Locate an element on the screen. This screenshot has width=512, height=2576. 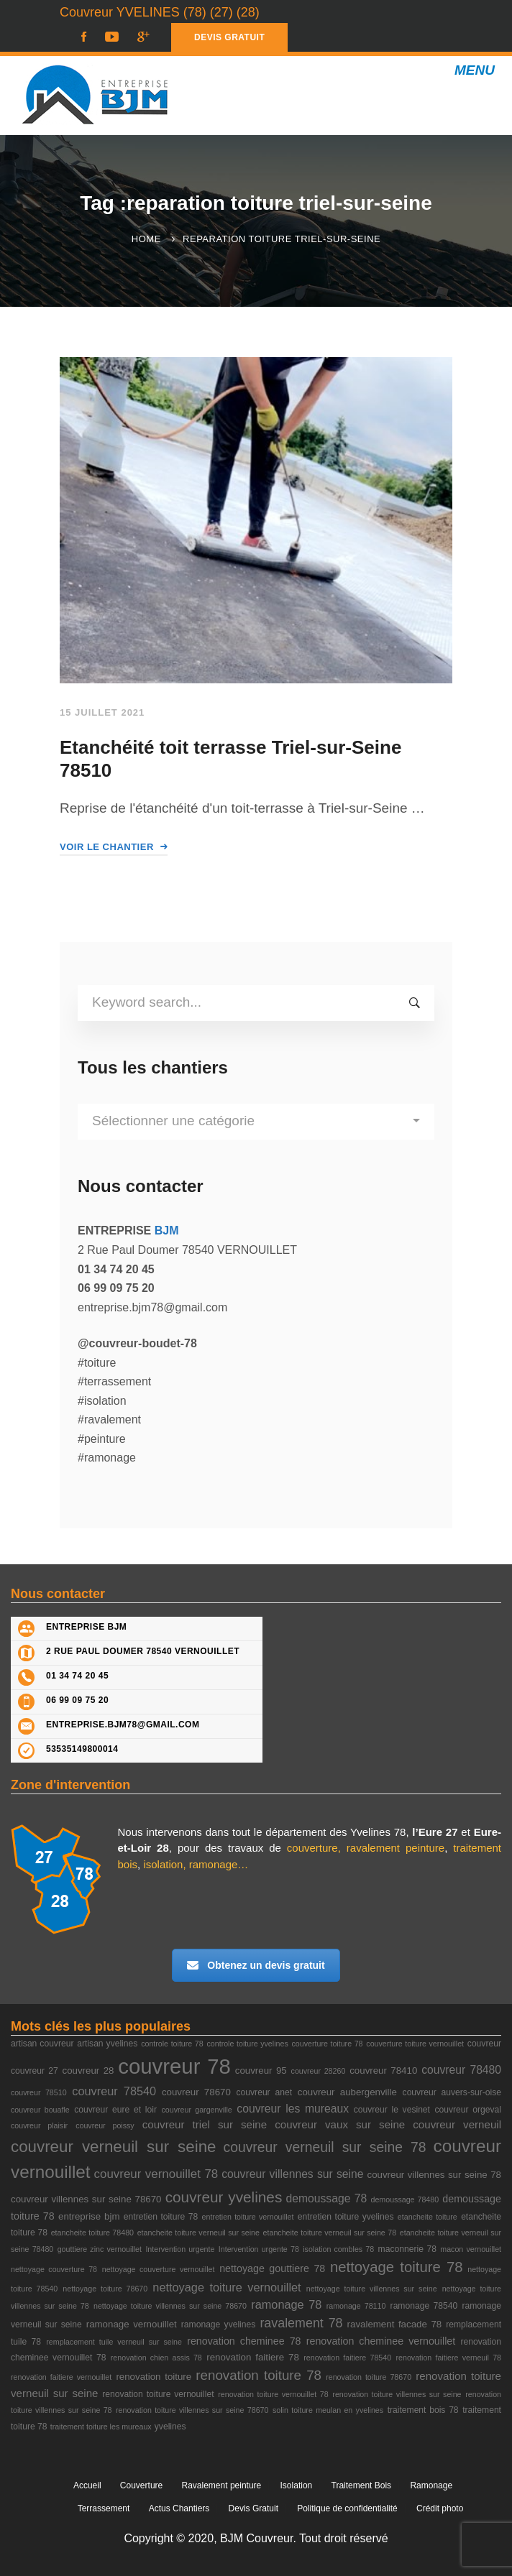
nettoyage toiture villennes sur seine 78670 [nettoyage toiture villennes sur seine 78670 (2 éléments)] is located at coordinates (170, 2306).